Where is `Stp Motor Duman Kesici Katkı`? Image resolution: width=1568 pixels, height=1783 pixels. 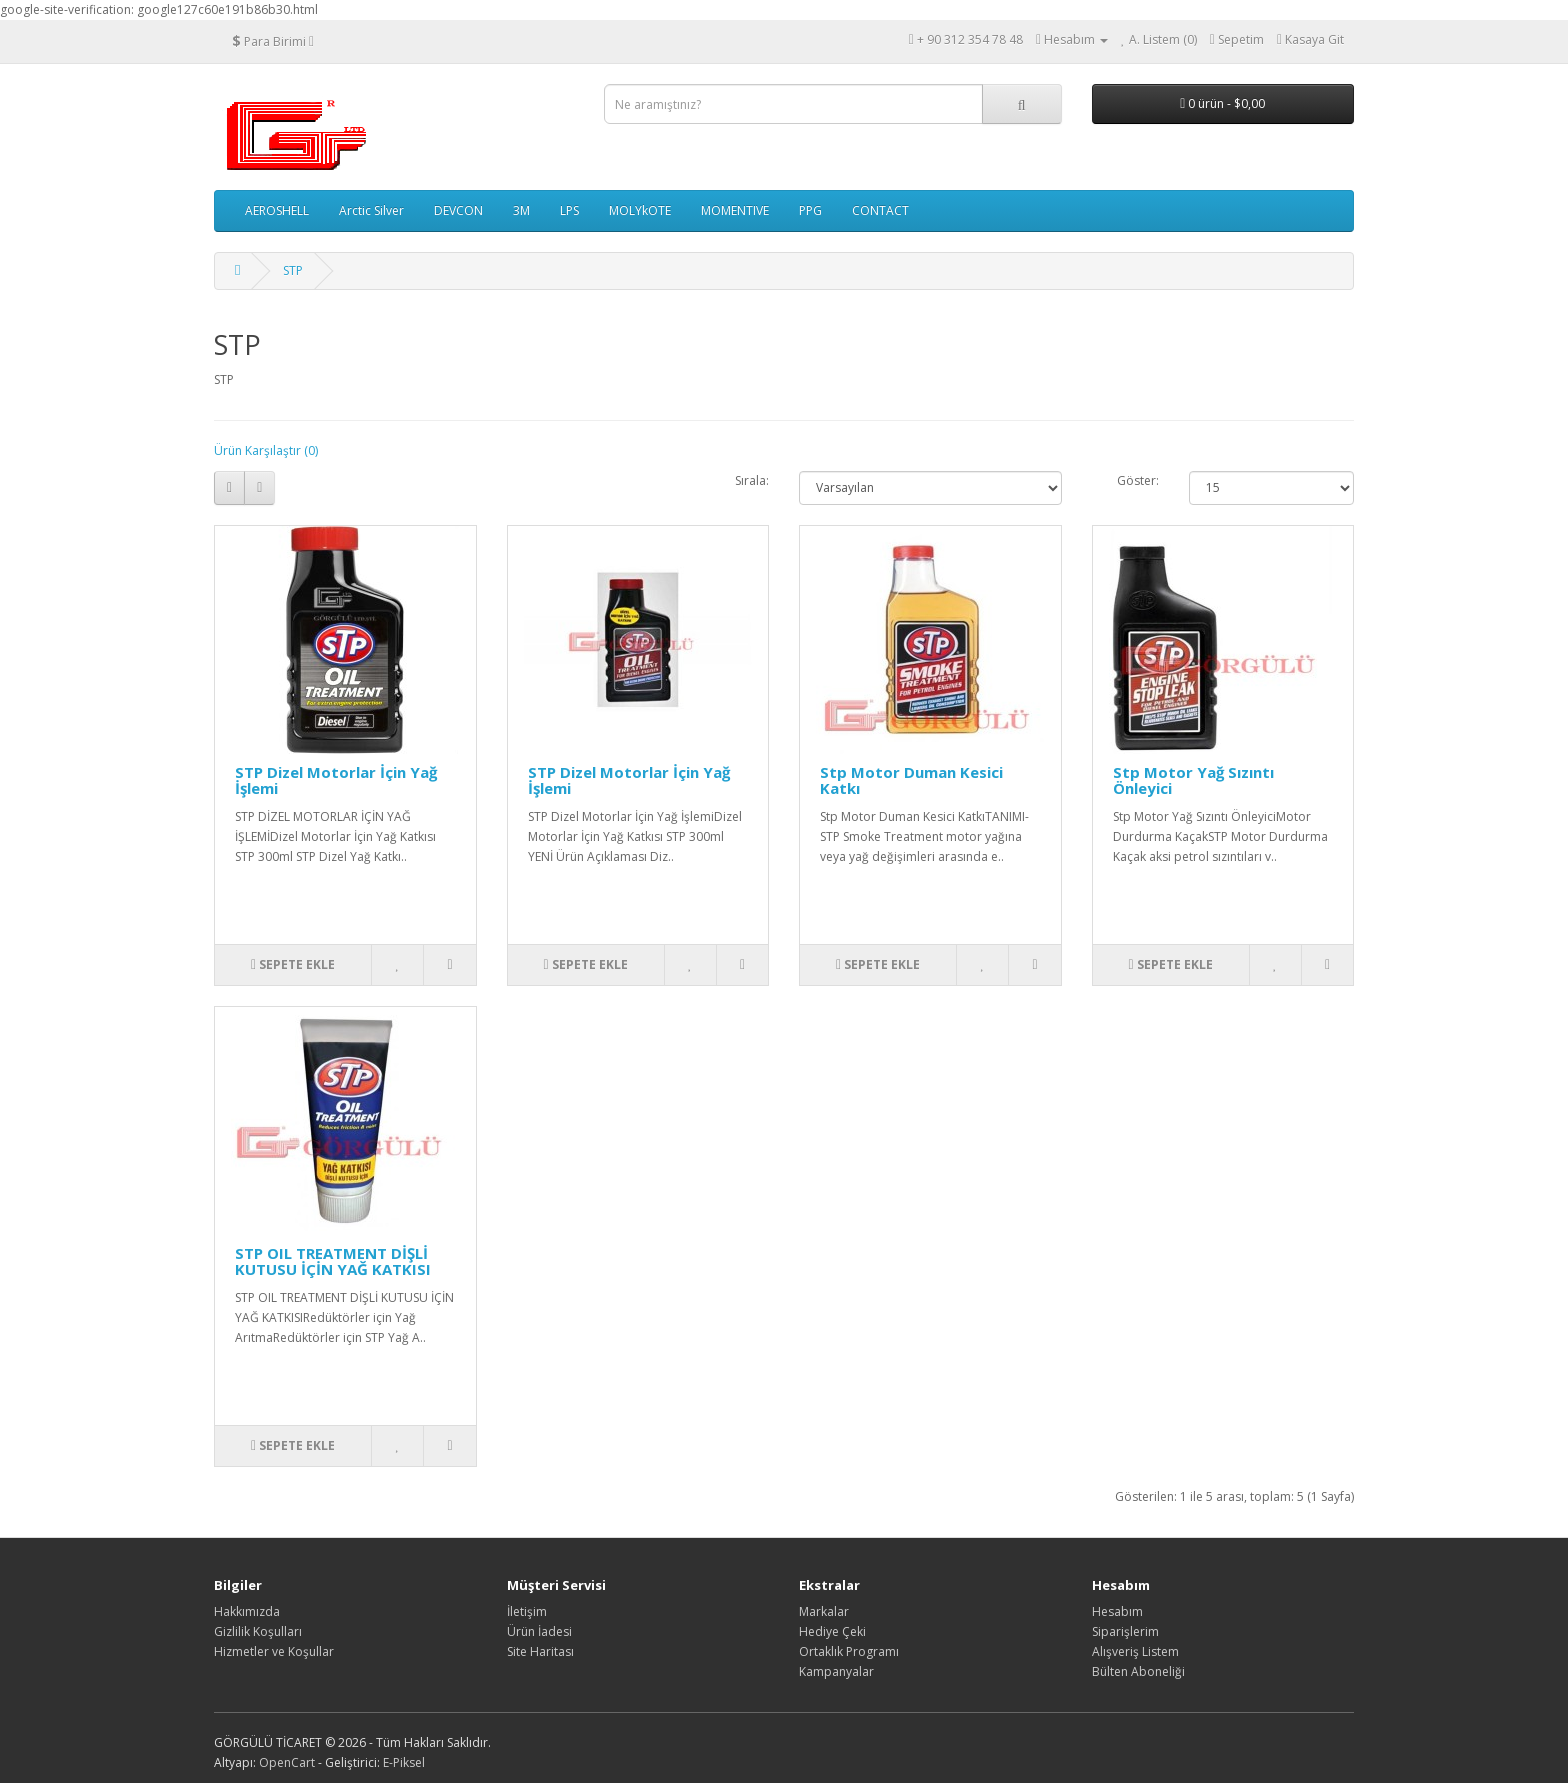 Stp Motor Duman Kesici Katkı is located at coordinates (911, 780).